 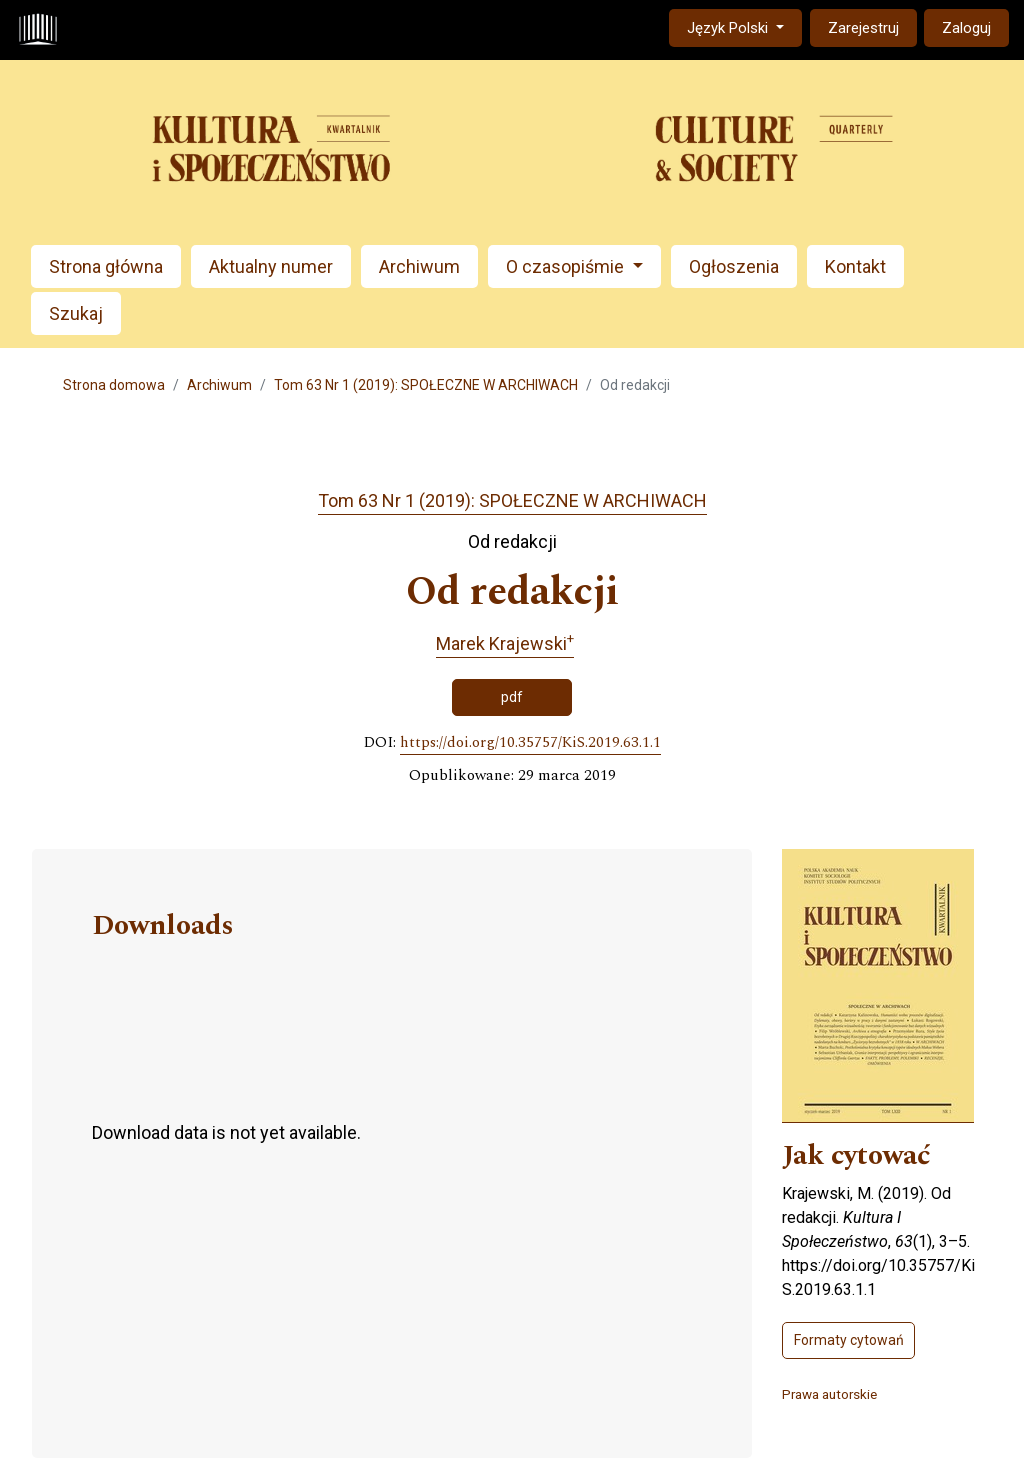 What do you see at coordinates (567, 266) in the screenshot?
I see `O czasopiśmie [button]` at bounding box center [567, 266].